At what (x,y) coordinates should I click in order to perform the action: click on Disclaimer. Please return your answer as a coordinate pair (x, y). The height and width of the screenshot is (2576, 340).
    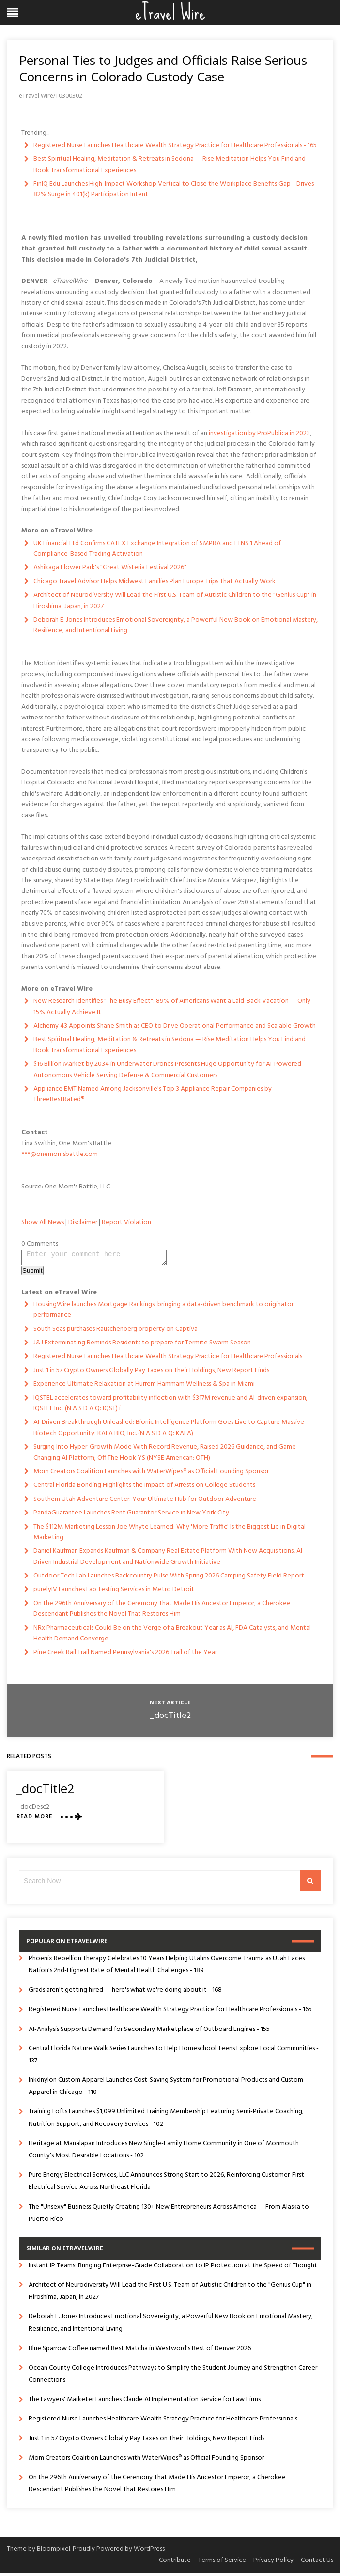
    Looking at the image, I should click on (82, 1222).